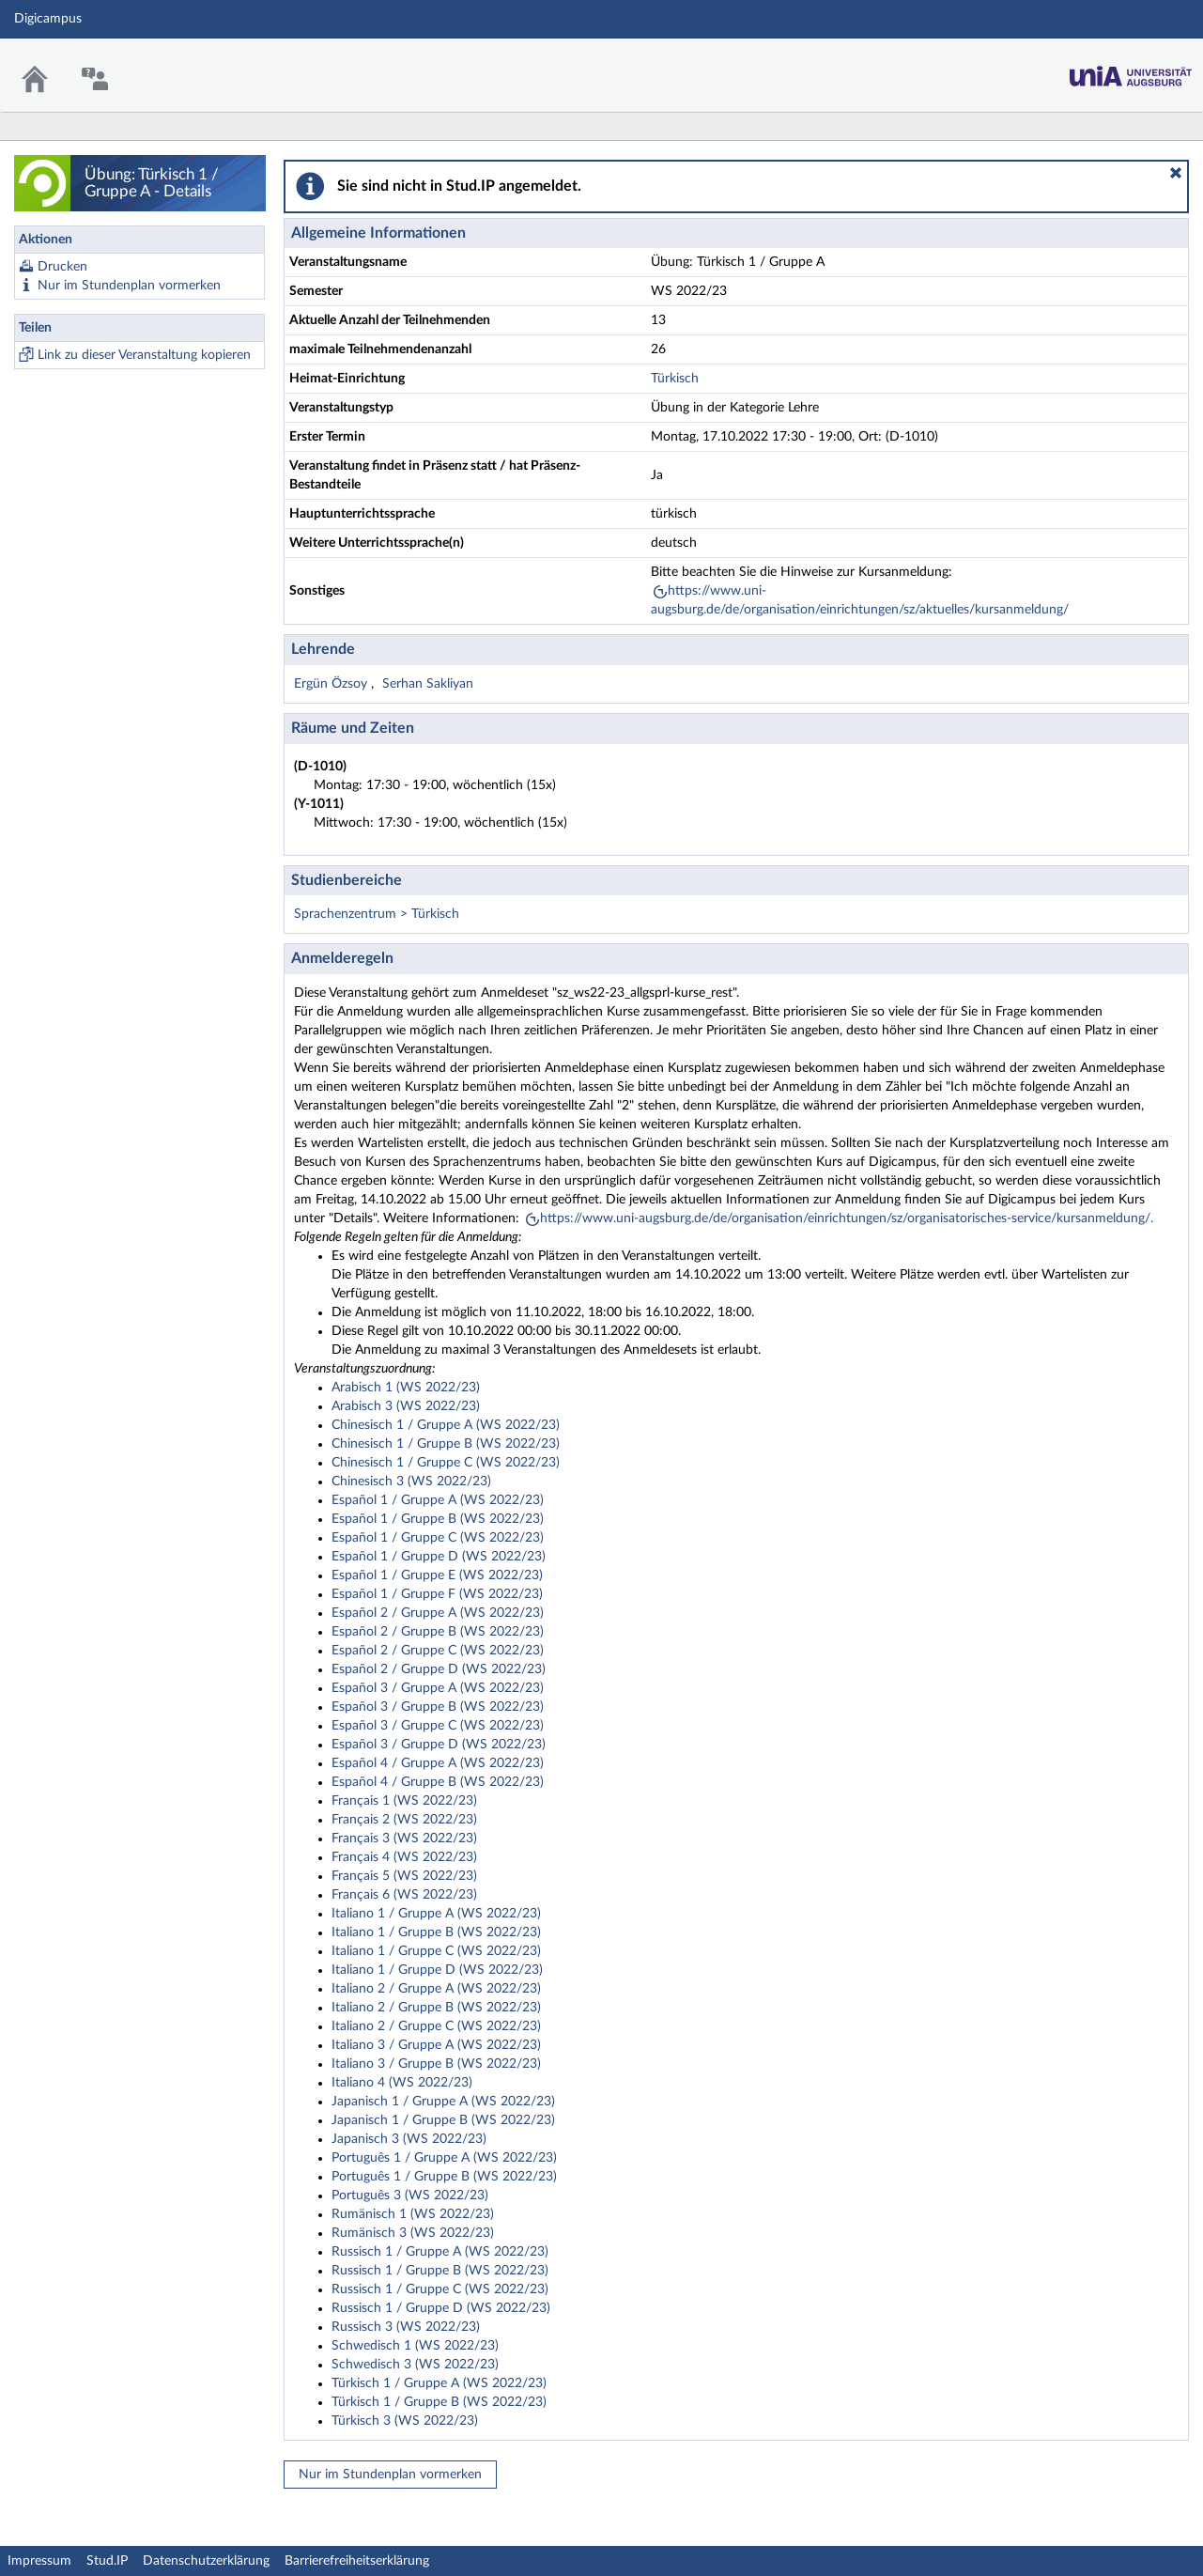 This screenshot has width=1203, height=2576. I want to click on Schwedisch 3 (WS 2022/23), so click(415, 2364).